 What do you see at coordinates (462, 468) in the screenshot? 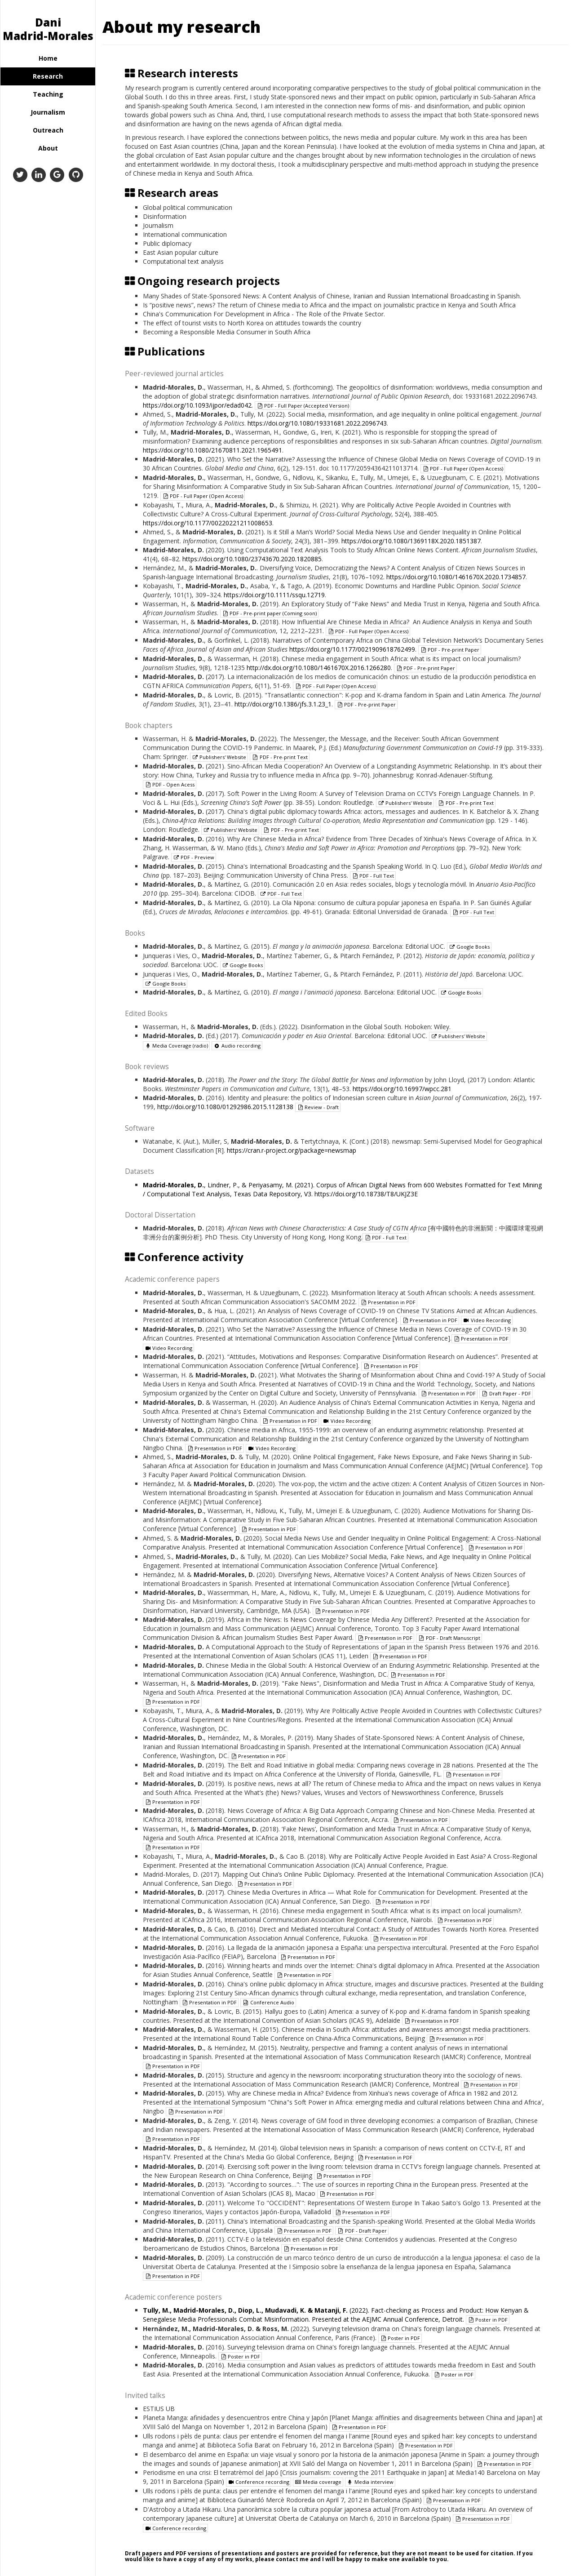
I see `PDF - Full Paper (Open Access)` at bounding box center [462, 468].